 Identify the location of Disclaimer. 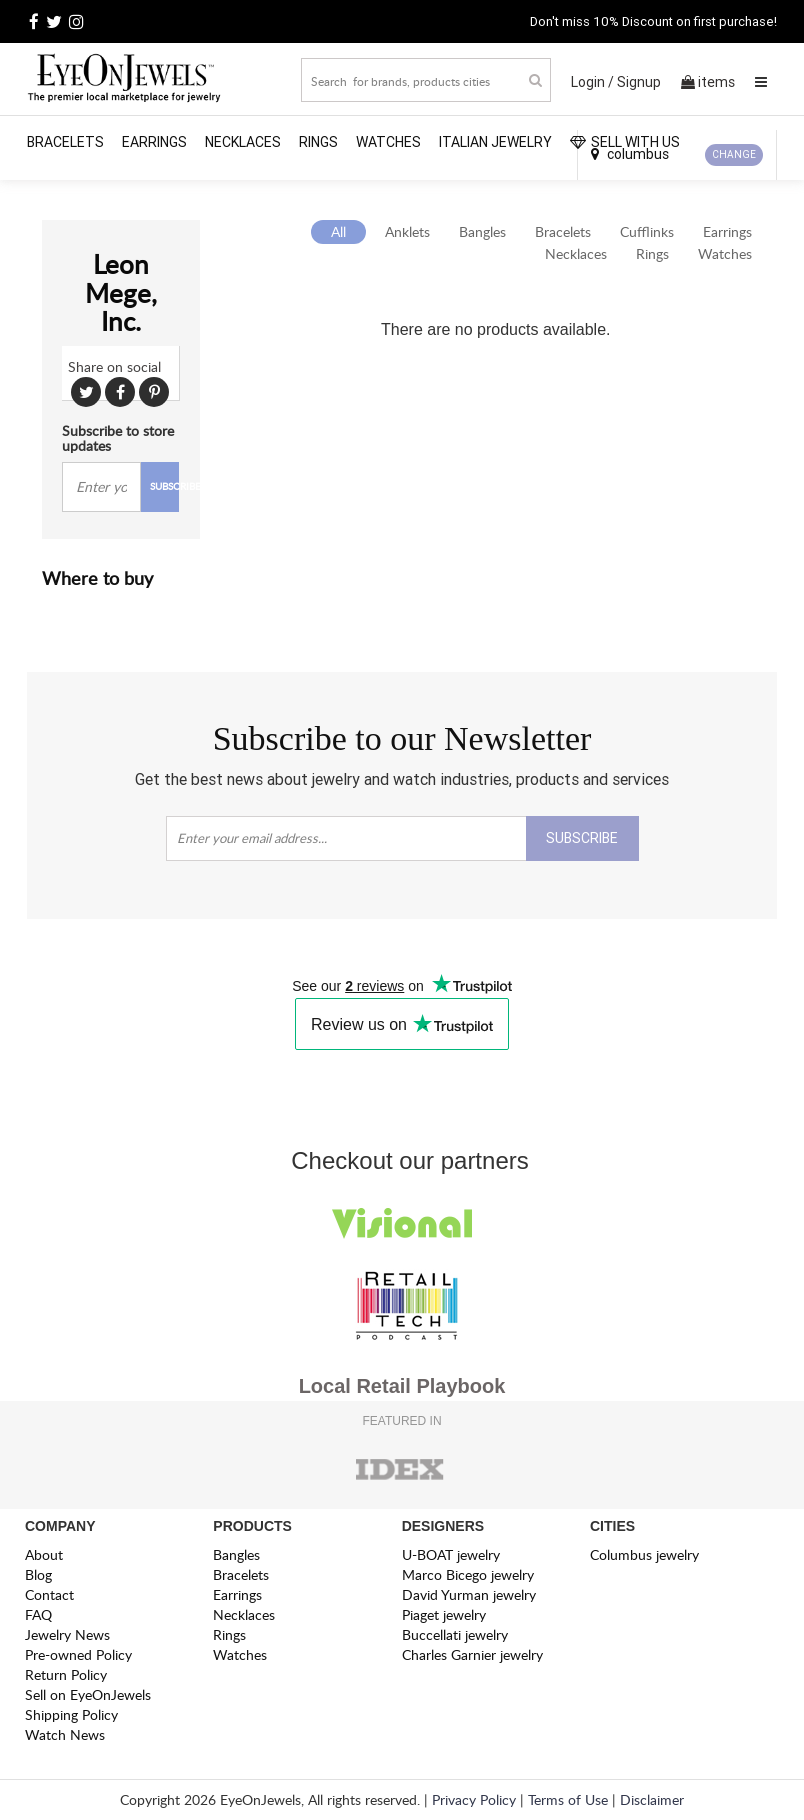
(652, 1799).